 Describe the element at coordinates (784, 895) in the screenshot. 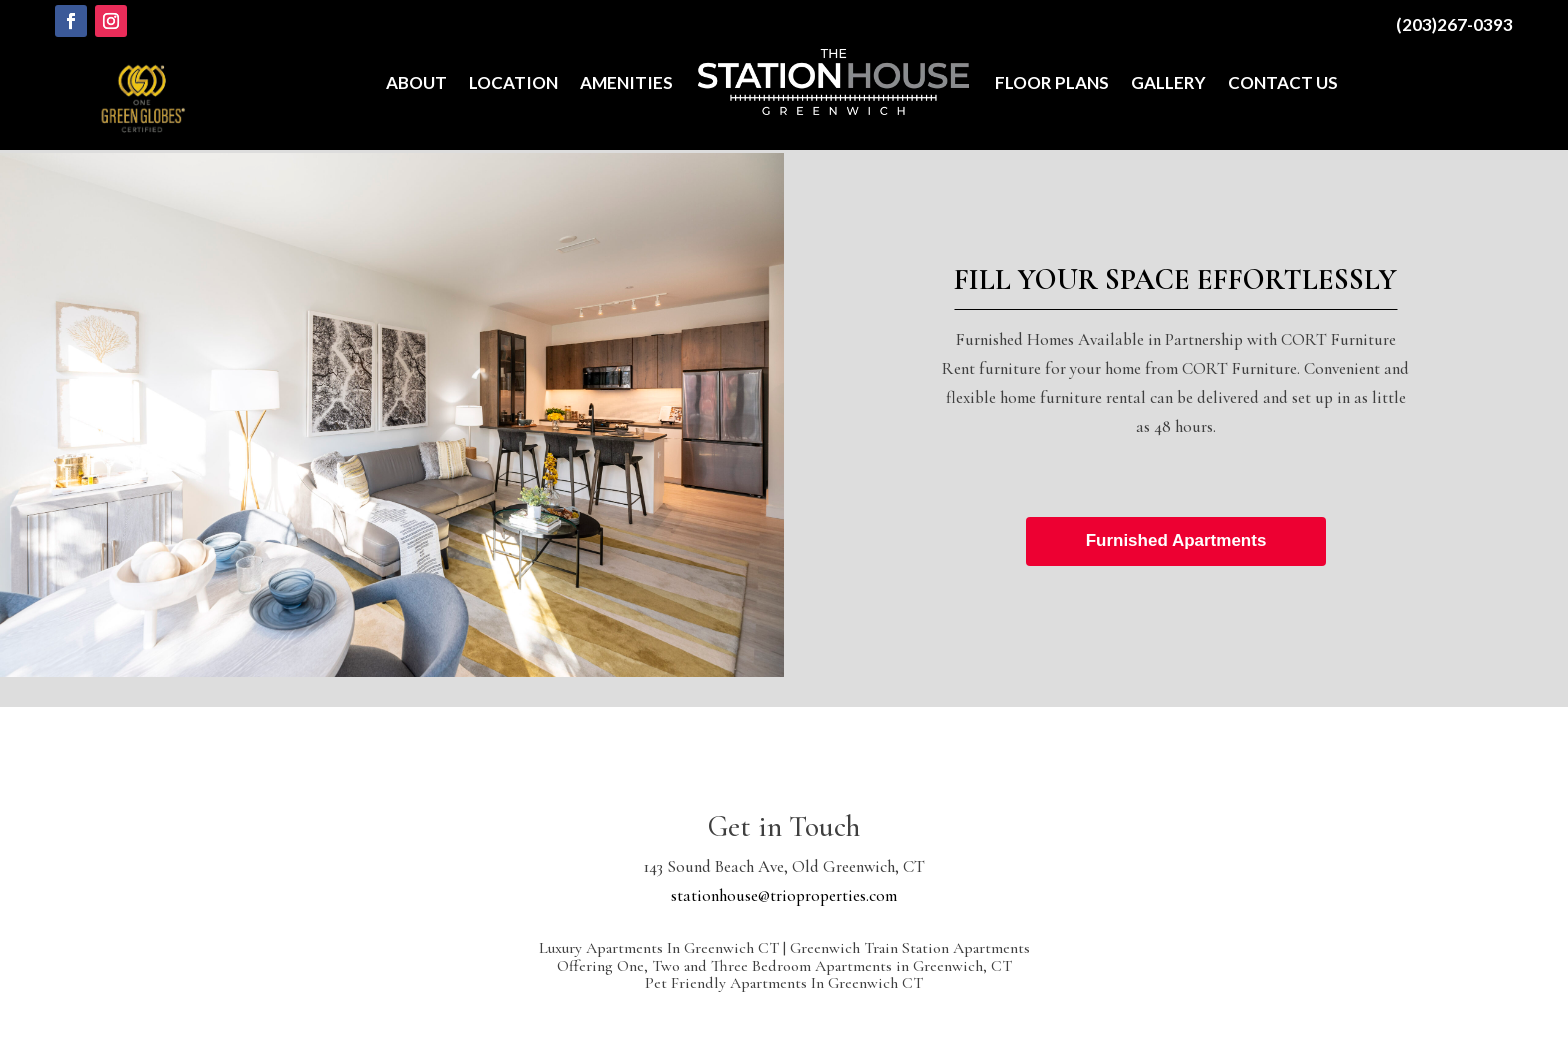

I see `stationhouse@trioproperties.com` at that location.